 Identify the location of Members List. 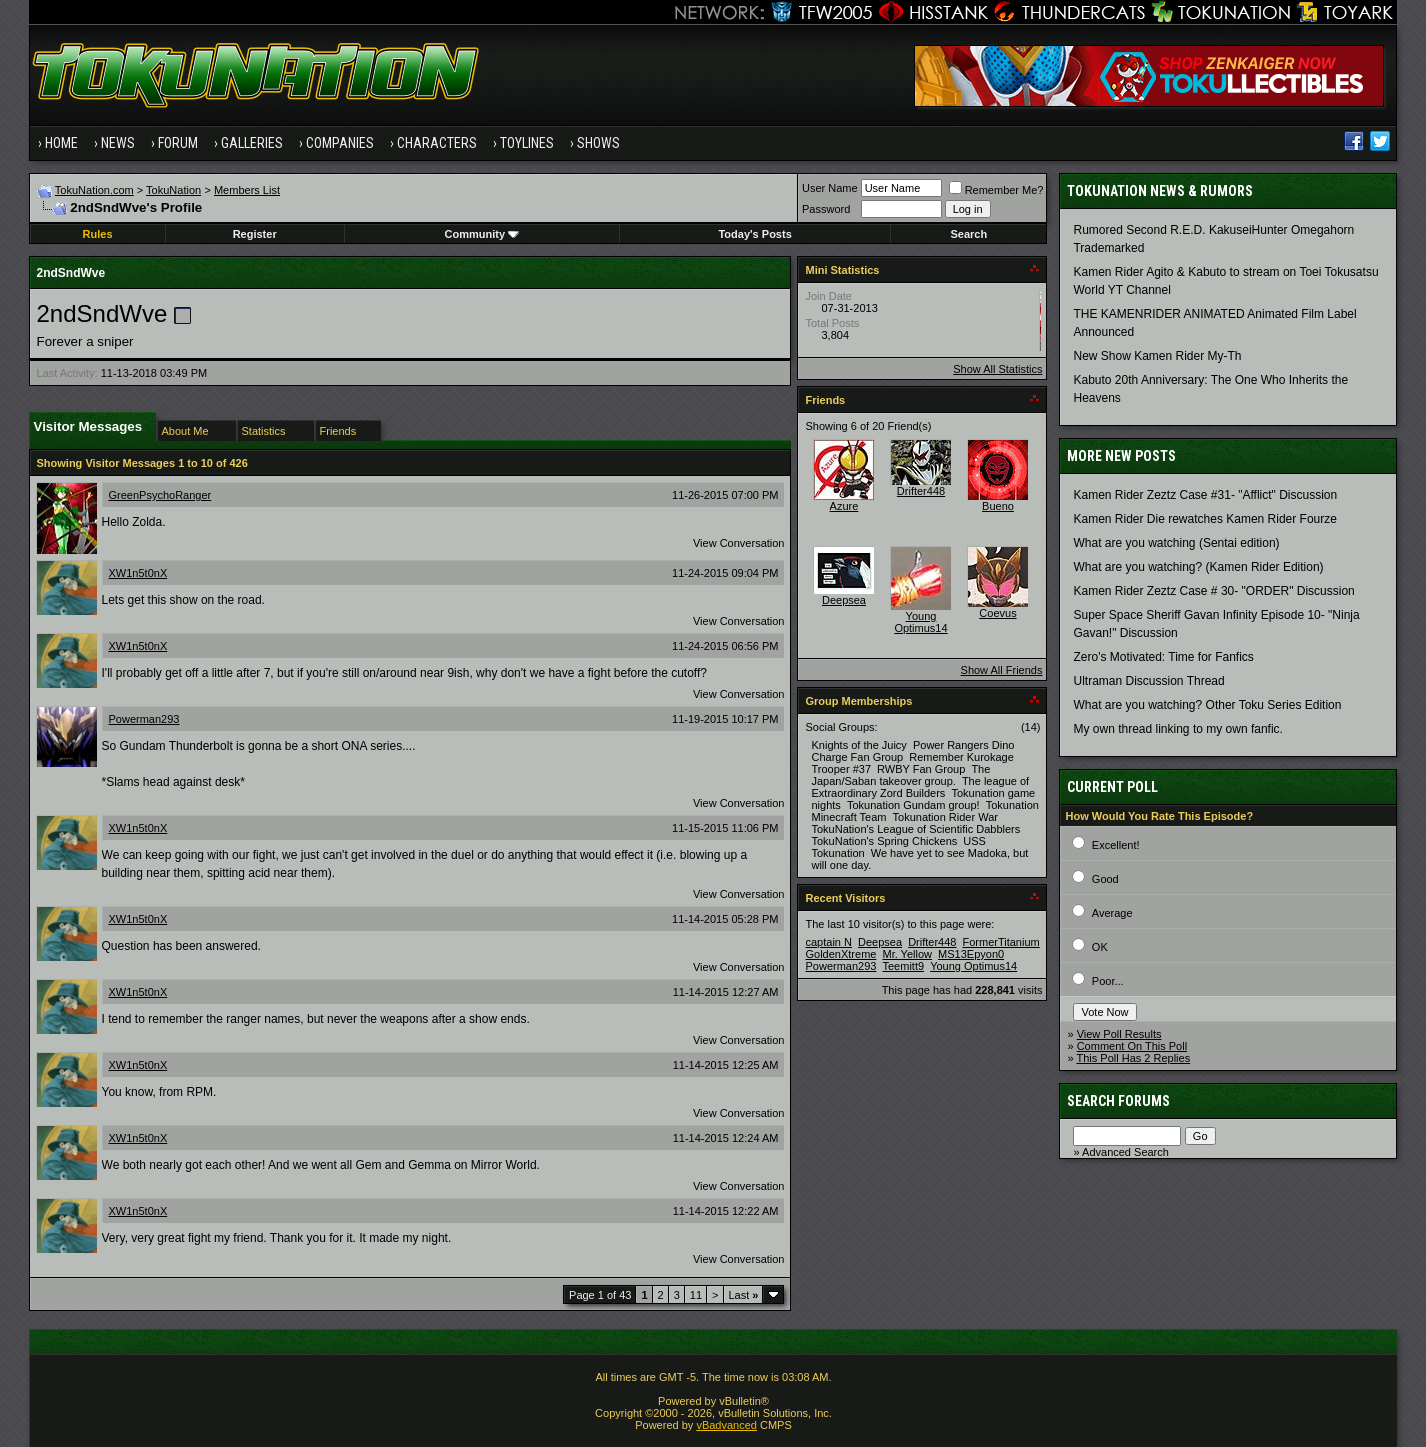
(247, 190).